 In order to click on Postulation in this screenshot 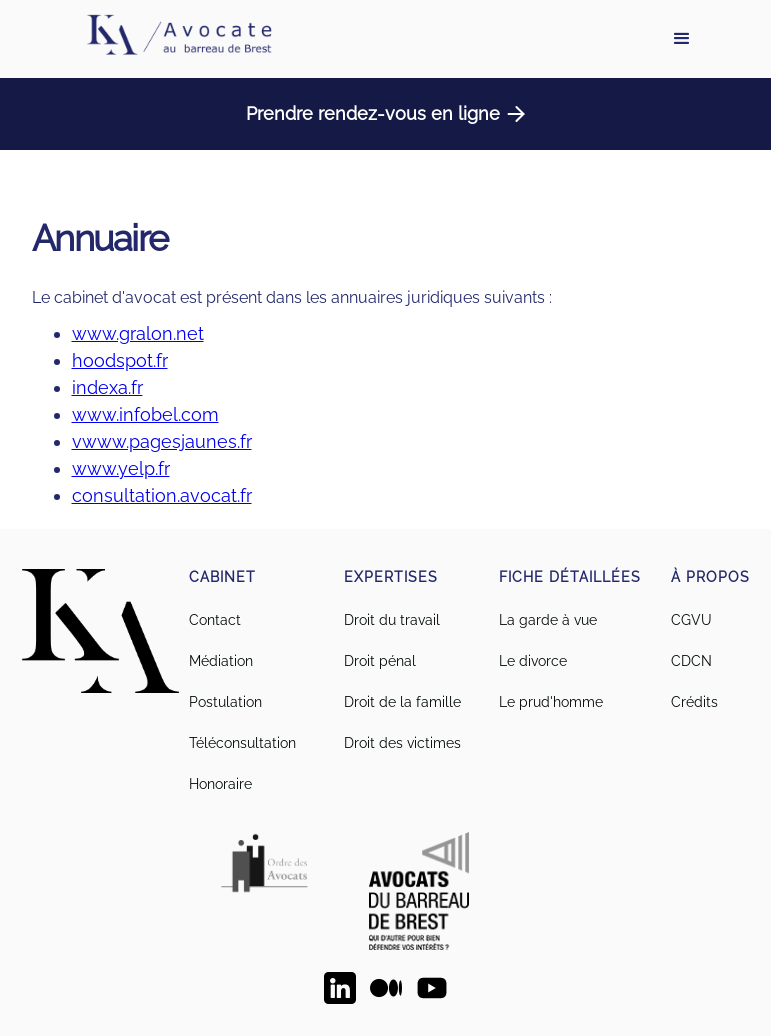, I will do `click(225, 702)`.